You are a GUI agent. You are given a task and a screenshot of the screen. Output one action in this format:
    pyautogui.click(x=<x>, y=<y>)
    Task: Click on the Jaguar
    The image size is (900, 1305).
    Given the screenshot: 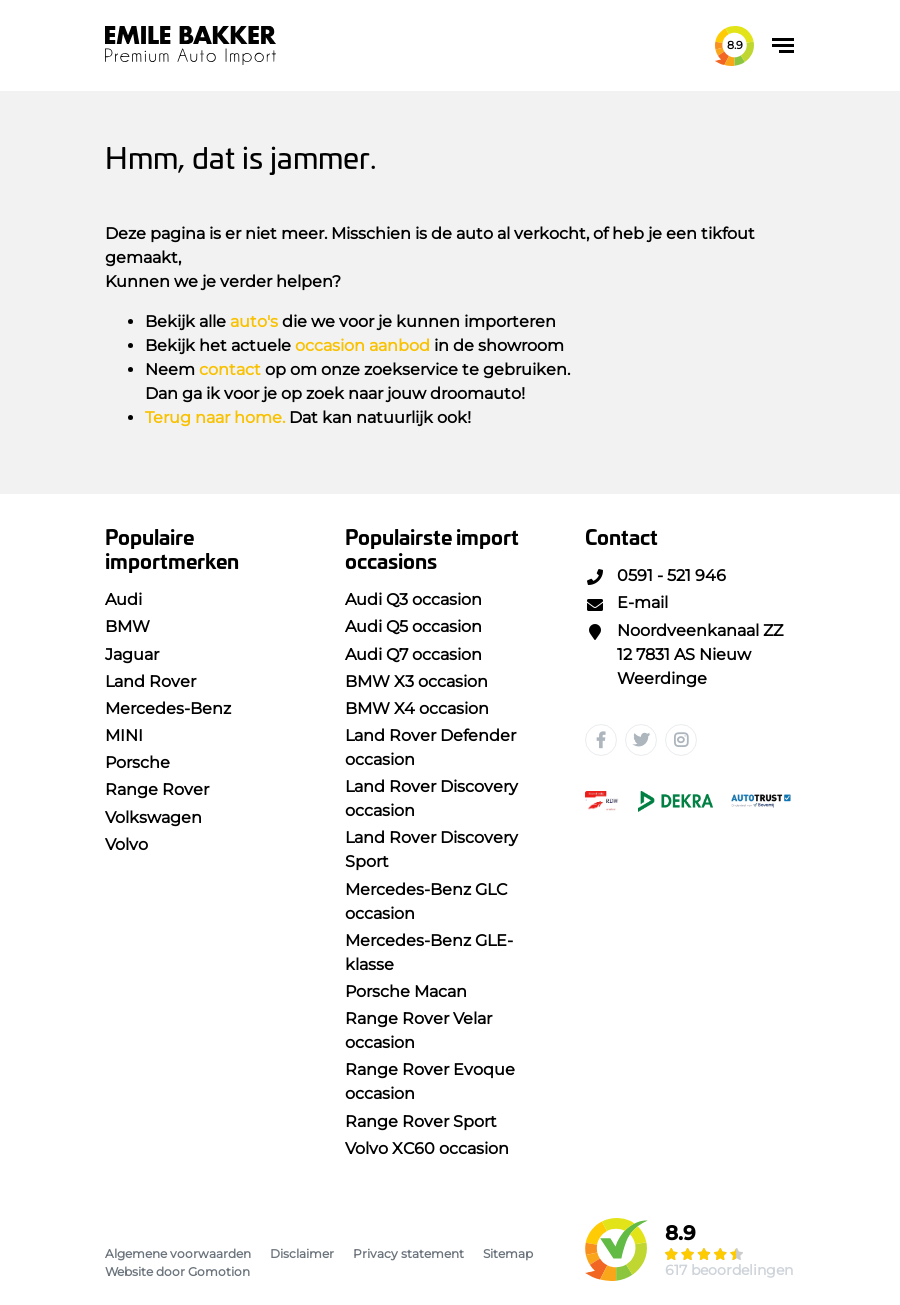 What is the action you would take?
    pyautogui.click(x=132, y=654)
    